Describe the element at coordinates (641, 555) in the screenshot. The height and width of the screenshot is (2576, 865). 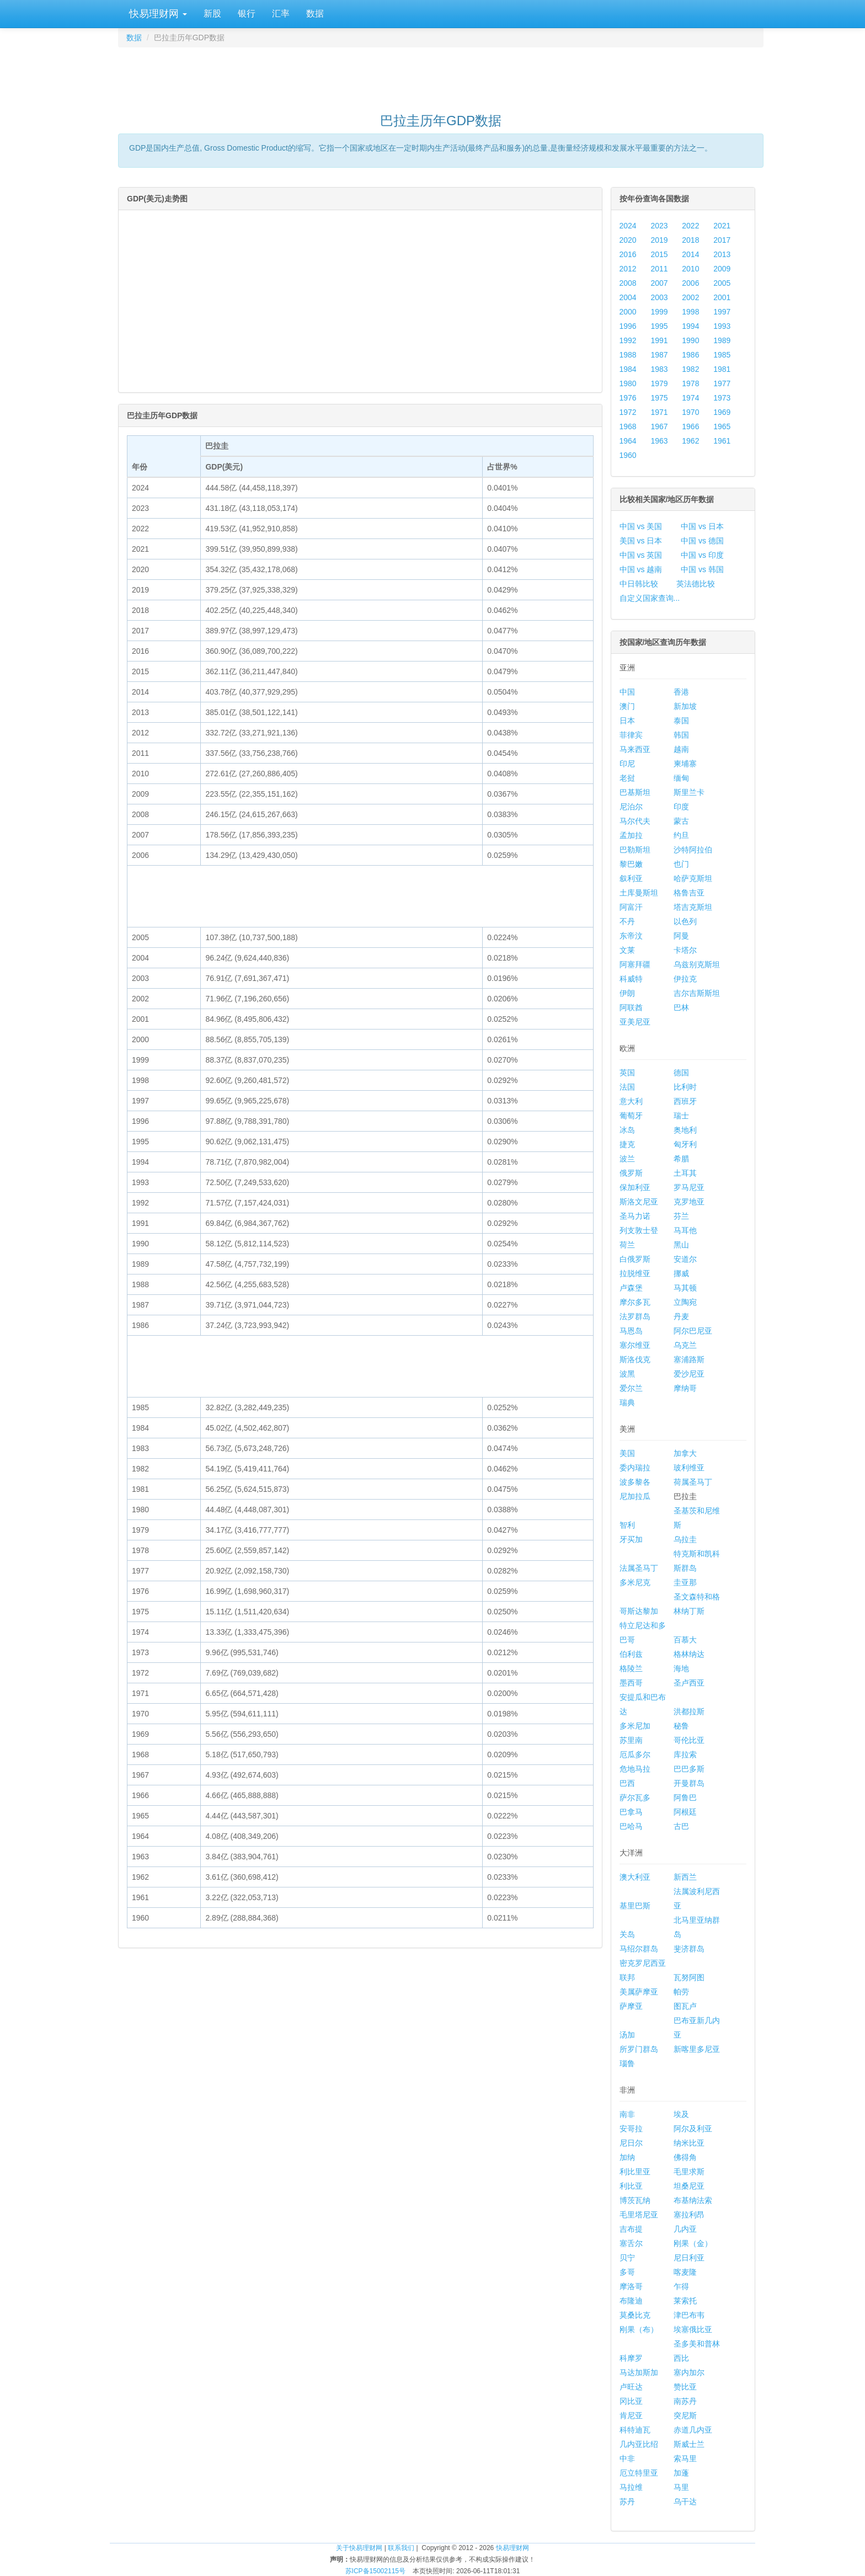
I see `中国 vs 英国` at that location.